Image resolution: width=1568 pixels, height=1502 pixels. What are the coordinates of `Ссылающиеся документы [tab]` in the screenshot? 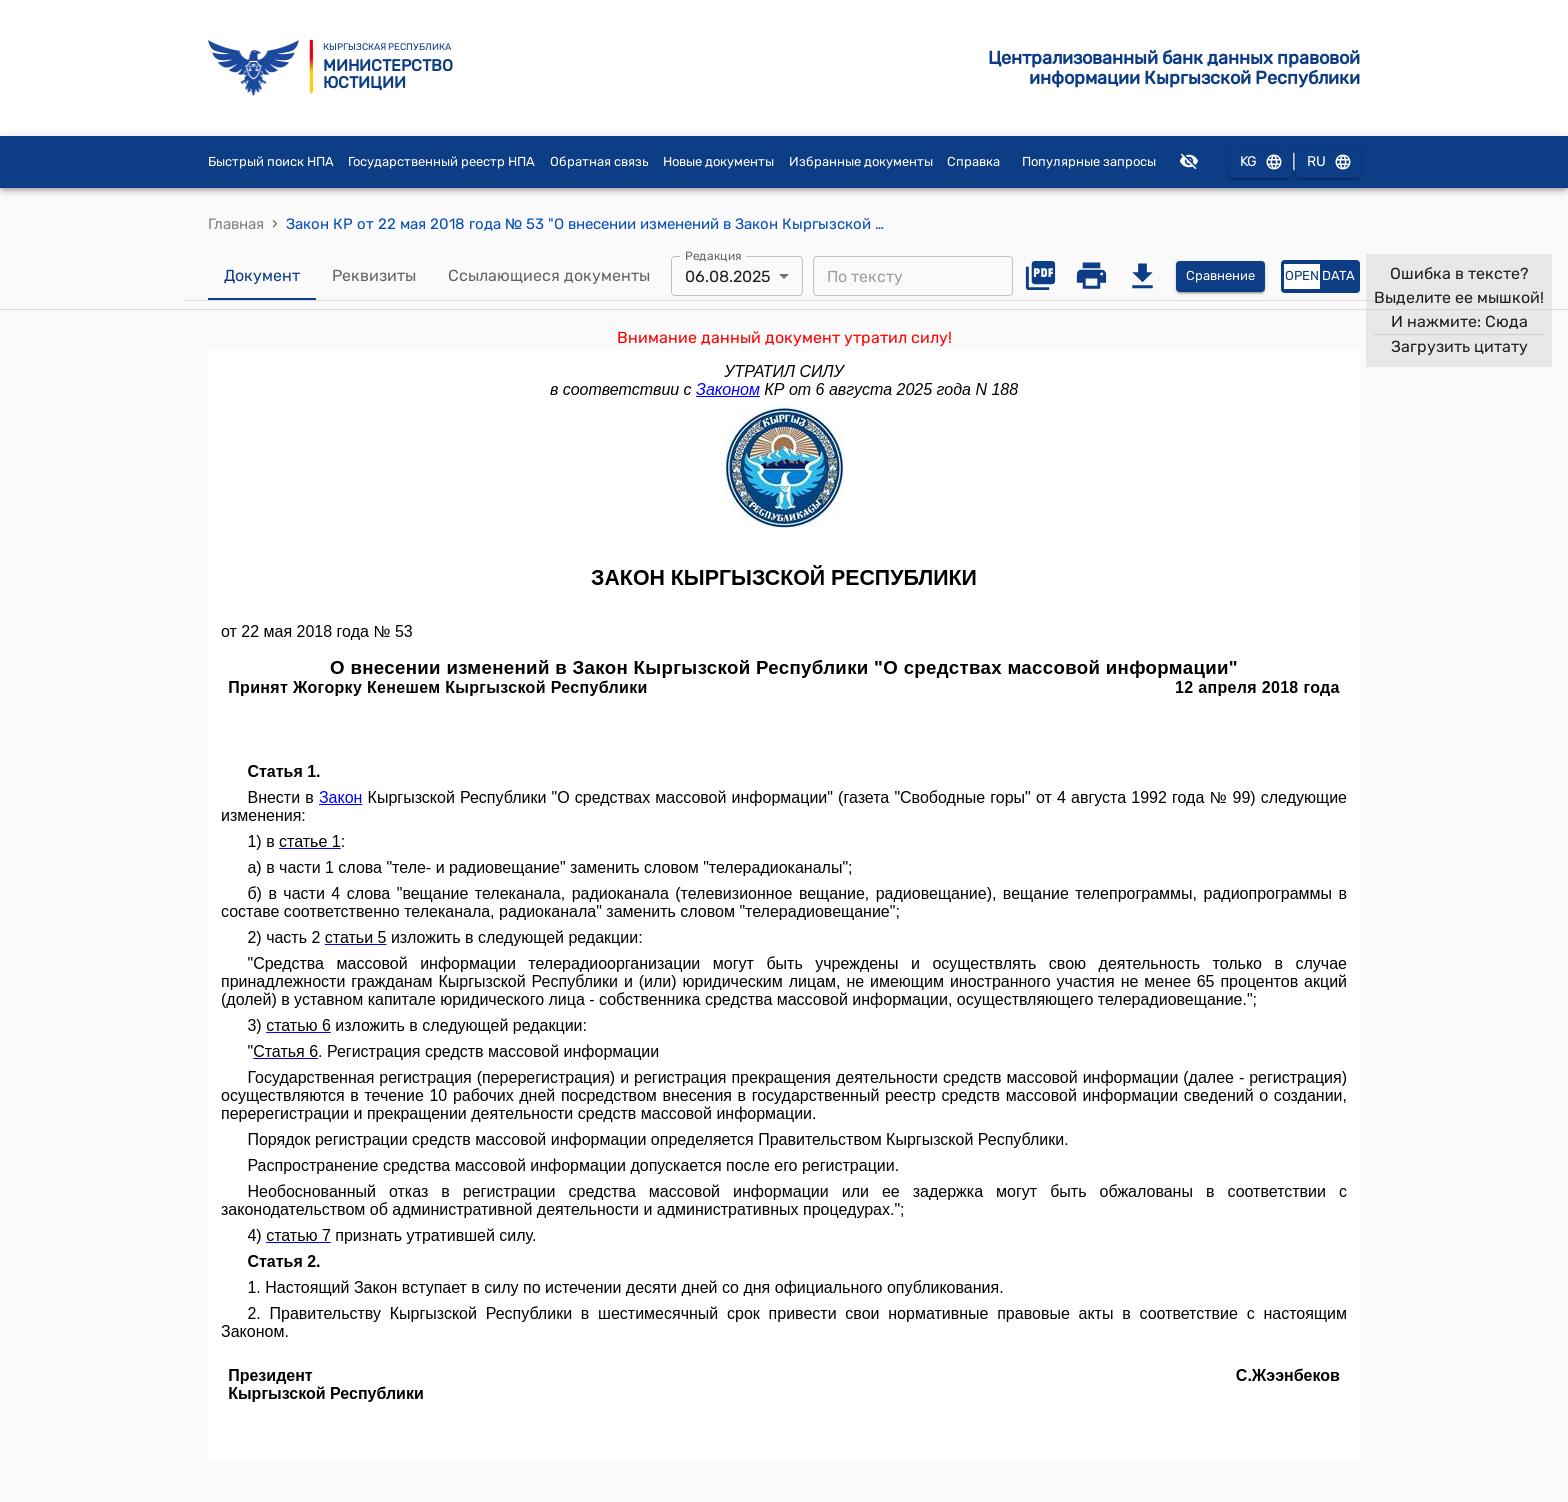 It's located at (549, 276).